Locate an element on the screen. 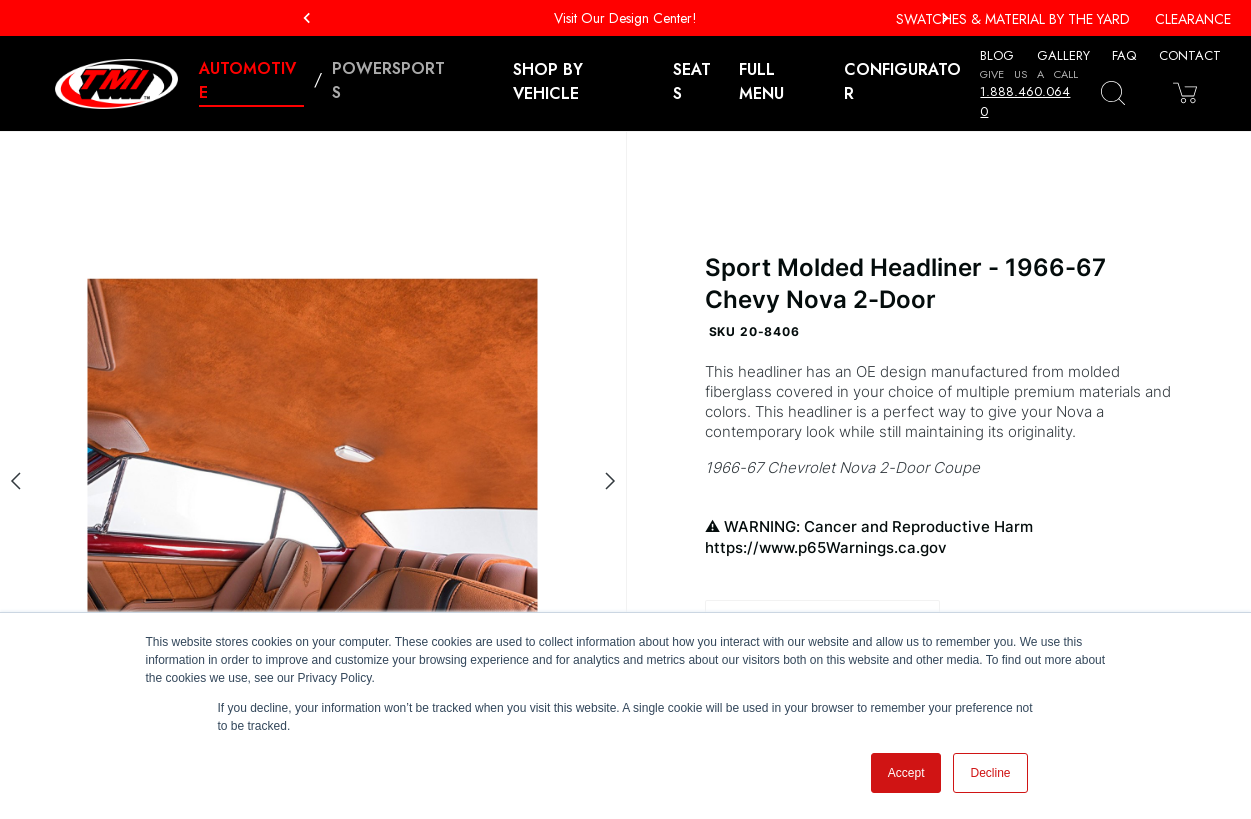  FAQ is located at coordinates (1124, 55).